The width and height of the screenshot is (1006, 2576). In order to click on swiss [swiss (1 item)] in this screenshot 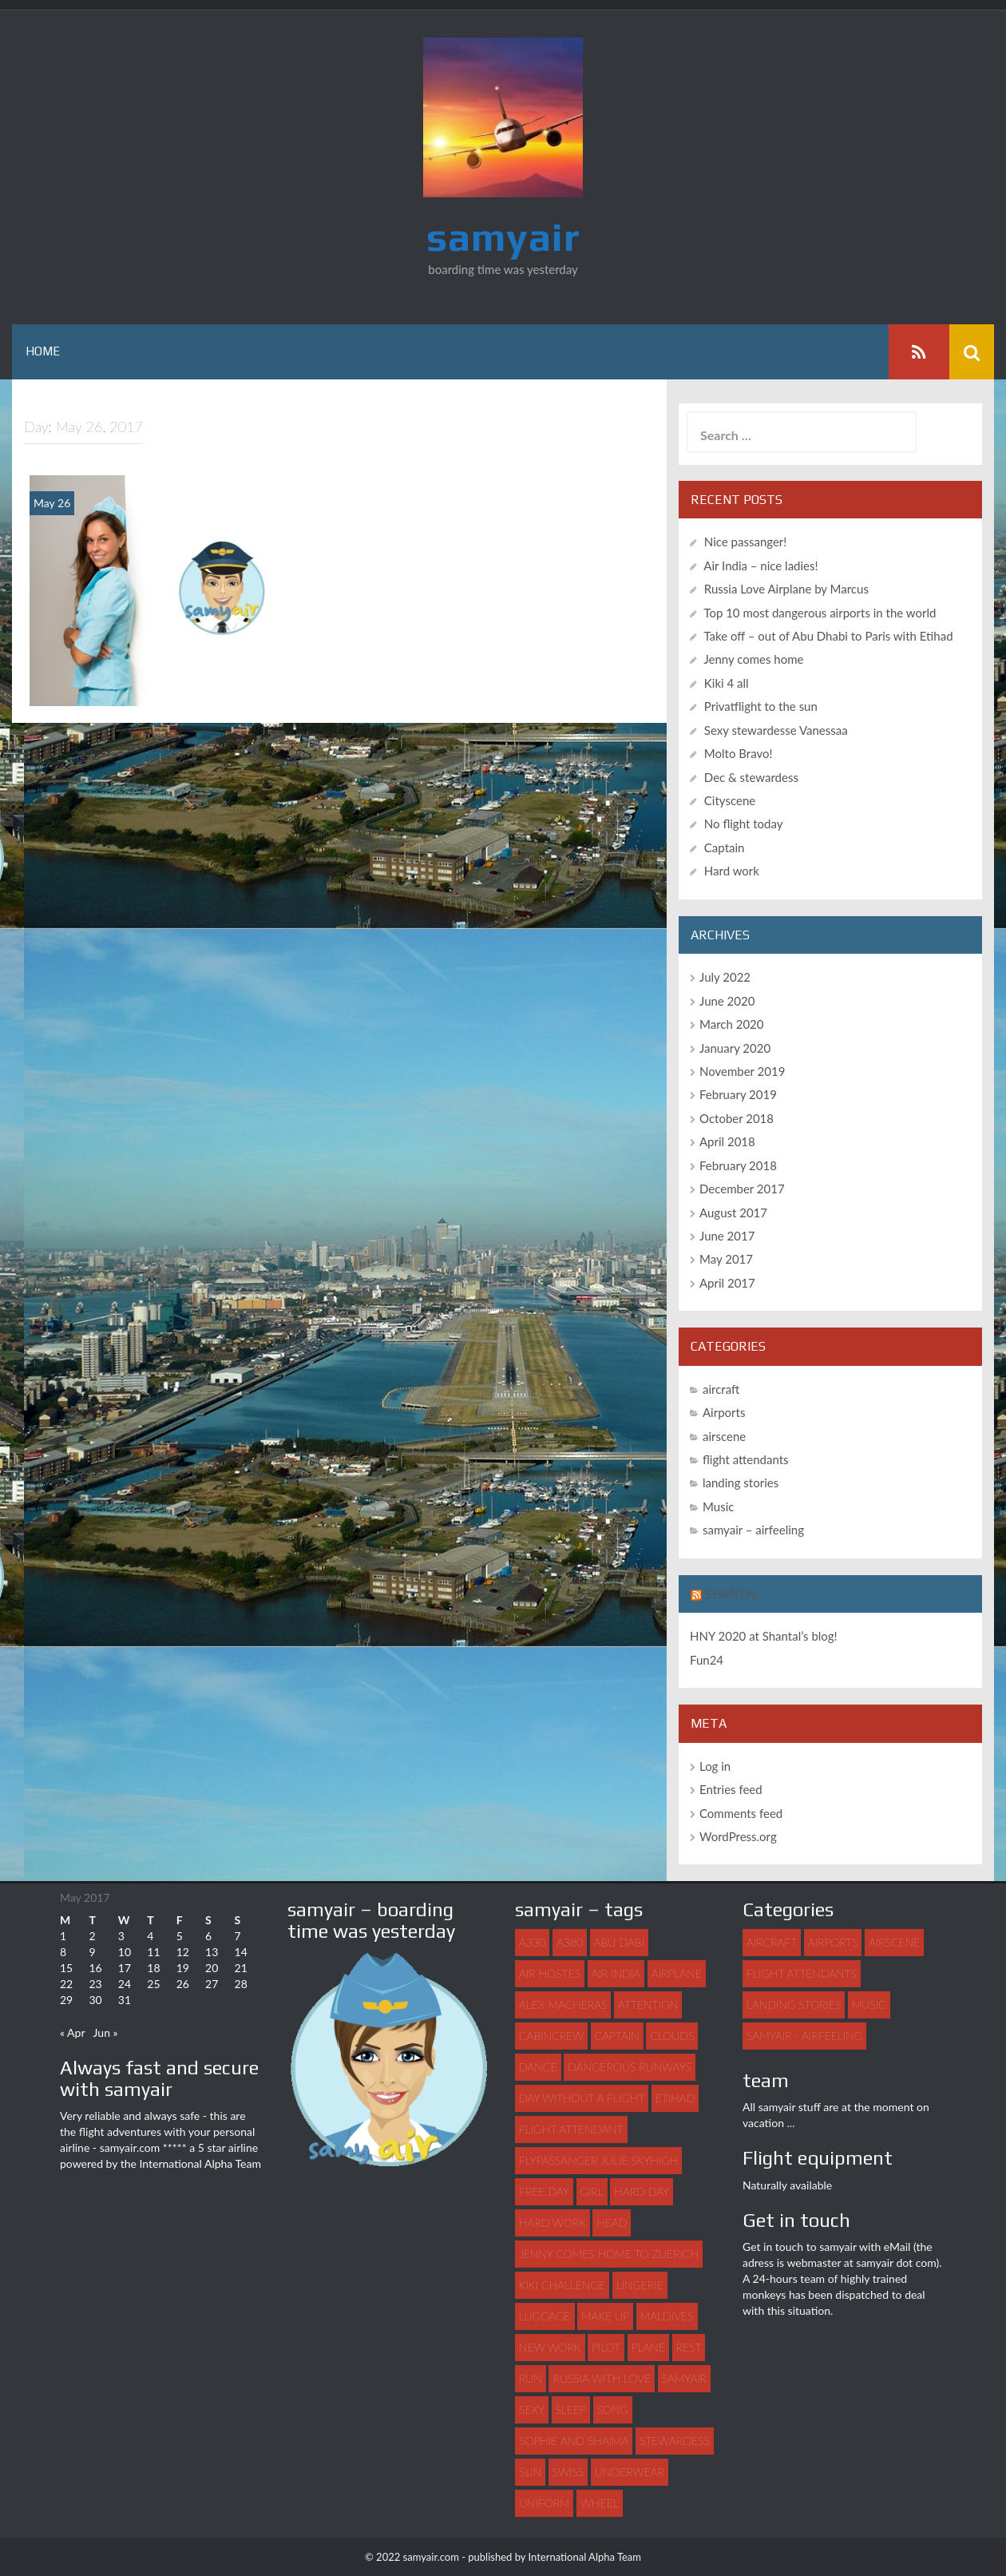, I will do `click(568, 2472)`.